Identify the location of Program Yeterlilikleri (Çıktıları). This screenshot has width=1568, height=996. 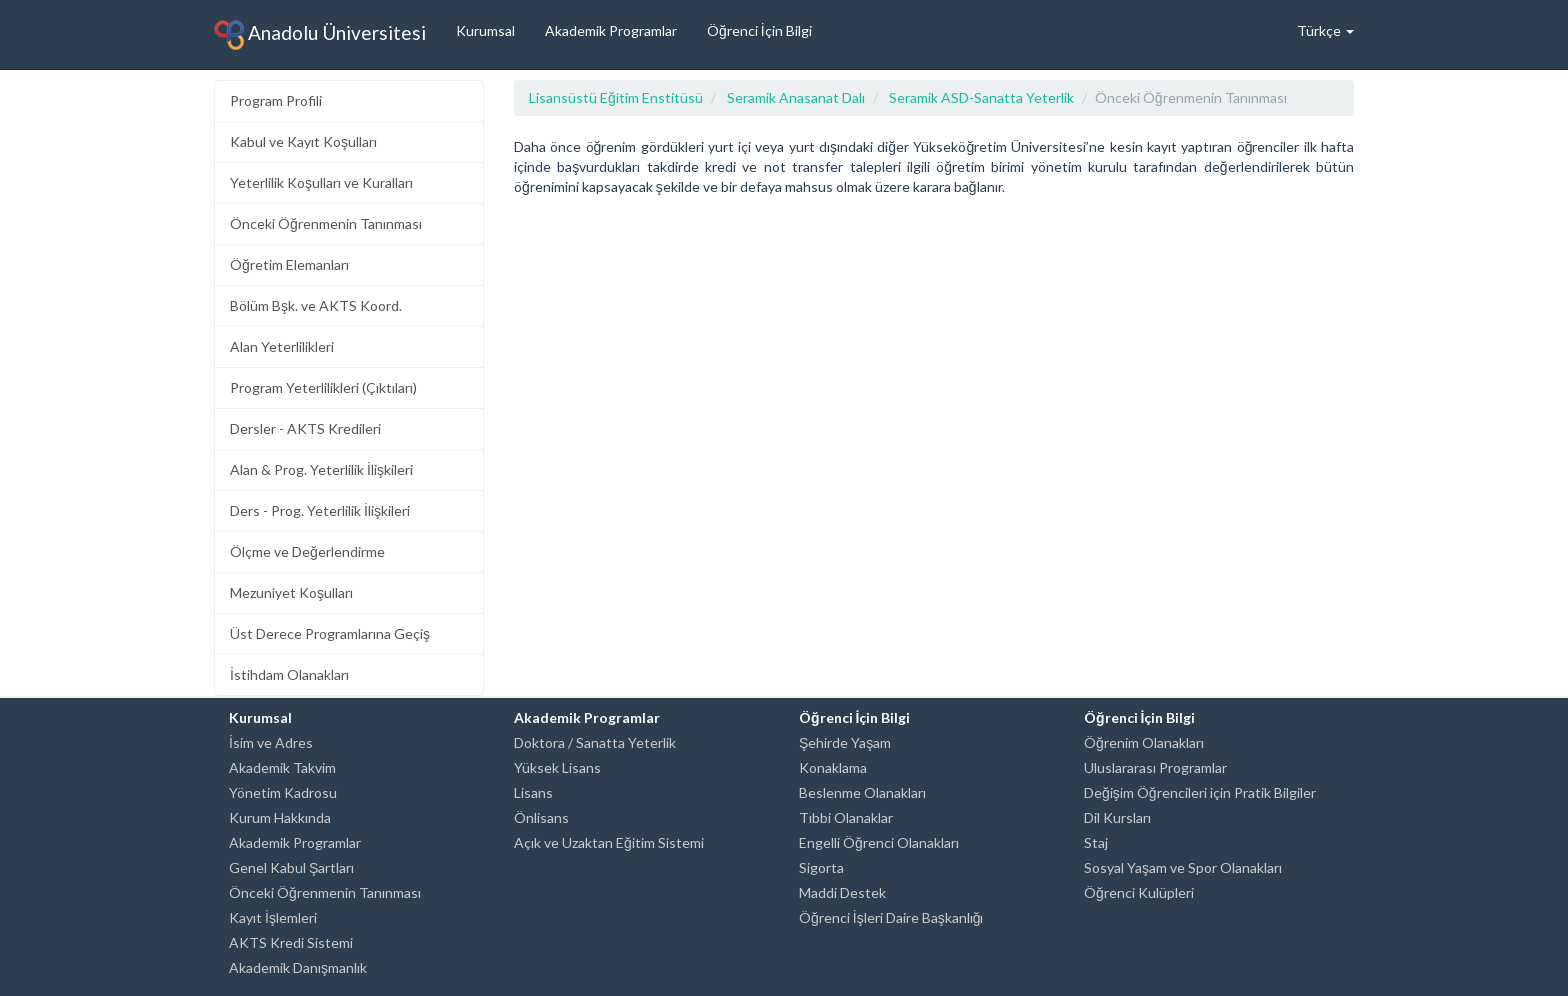
(323, 387).